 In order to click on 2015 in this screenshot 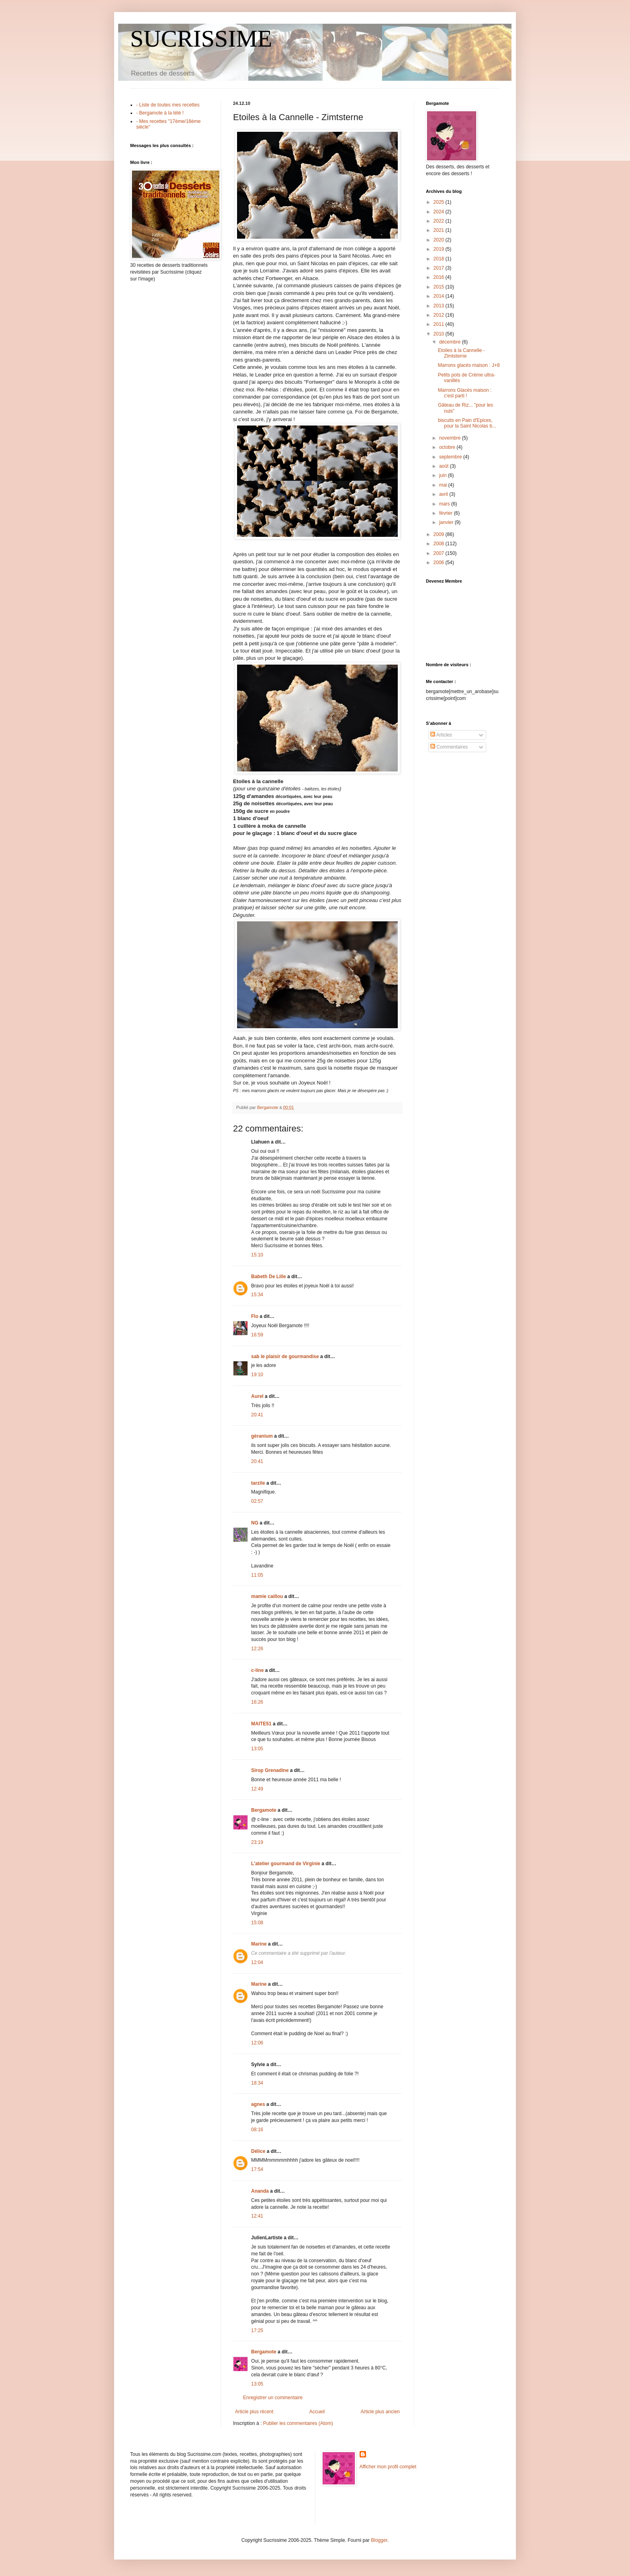, I will do `click(440, 287)`.